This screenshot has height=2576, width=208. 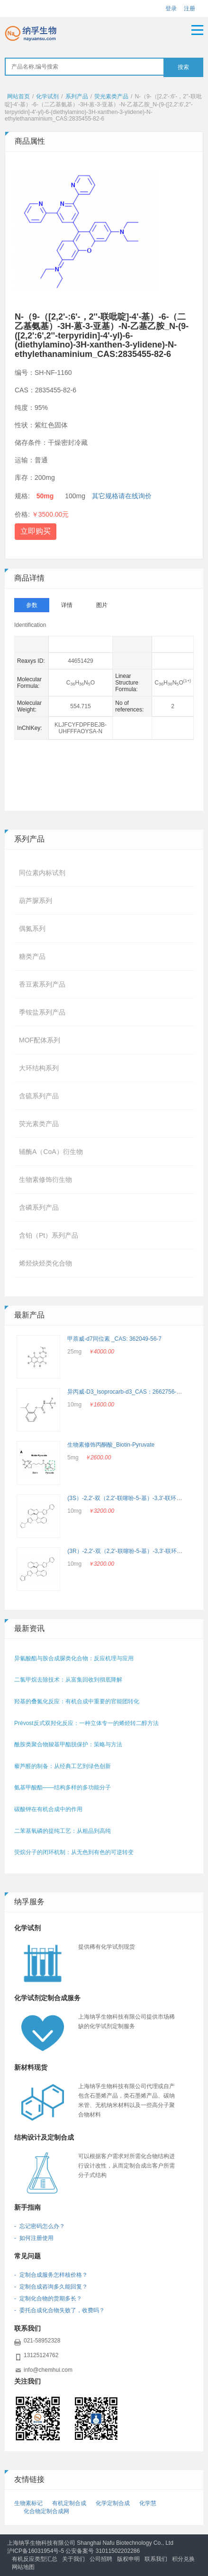 I want to click on 含硫系列产品, so click(x=39, y=1096).